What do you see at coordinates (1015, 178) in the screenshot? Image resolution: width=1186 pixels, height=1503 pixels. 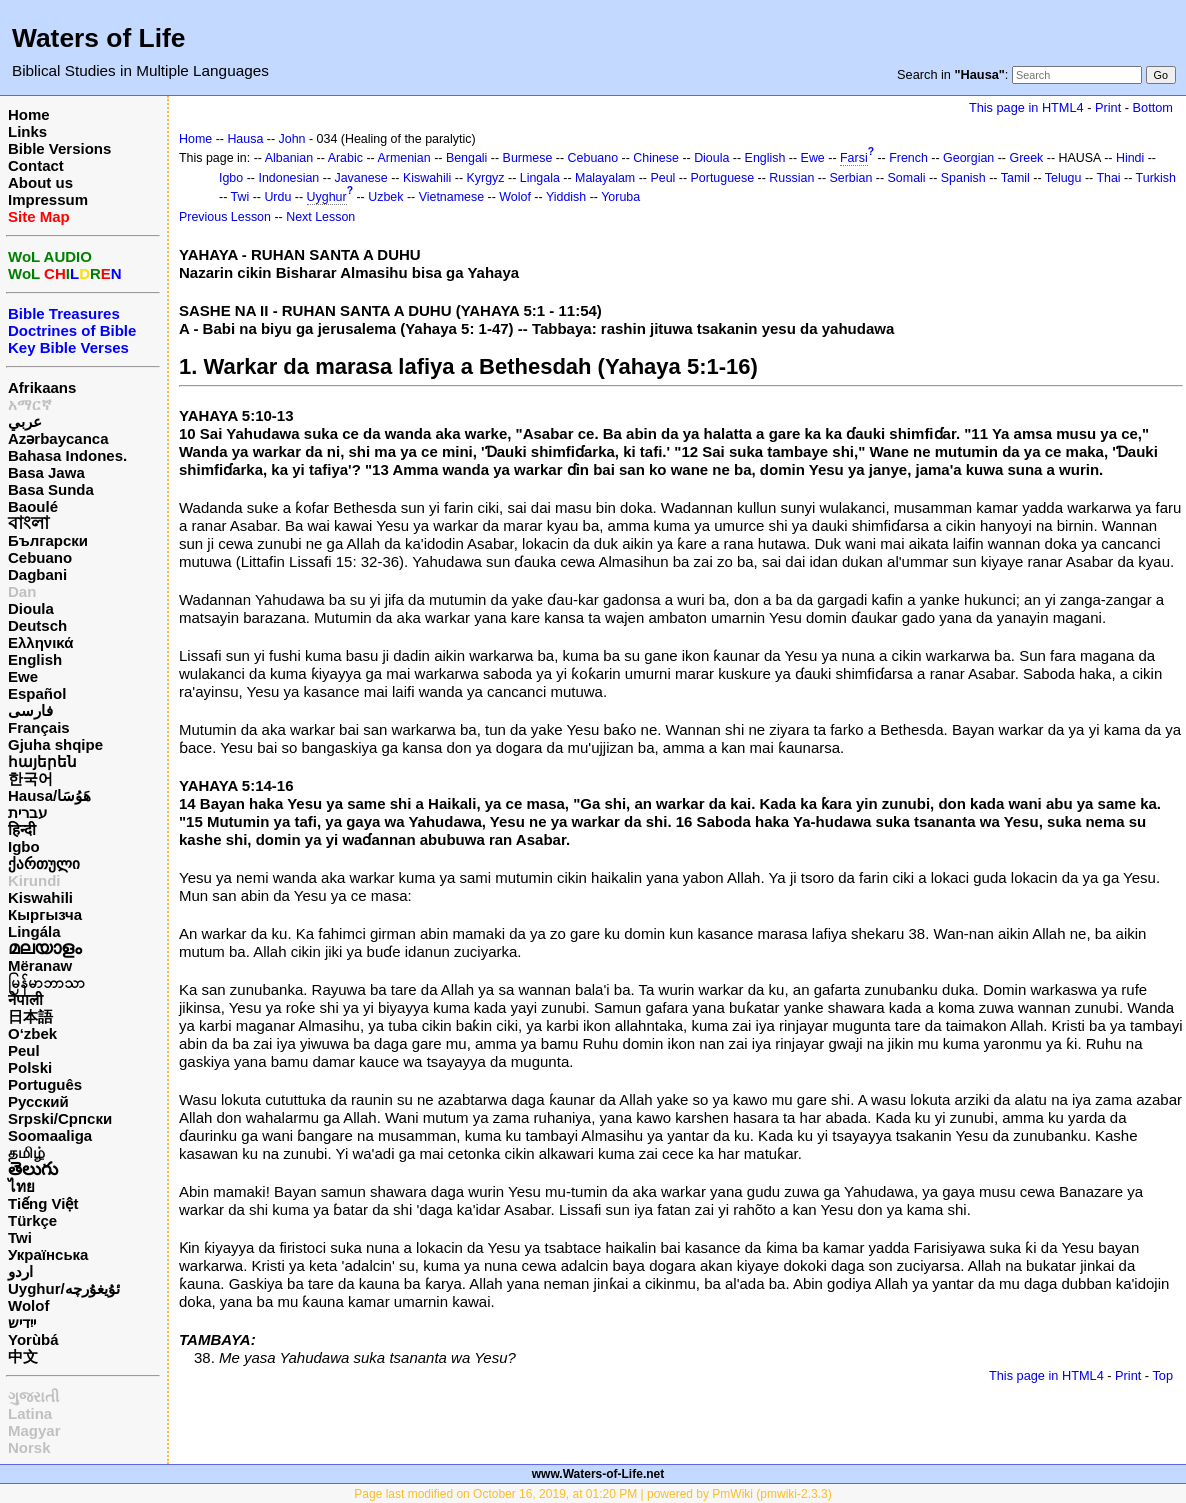 I see `Tamil` at bounding box center [1015, 178].